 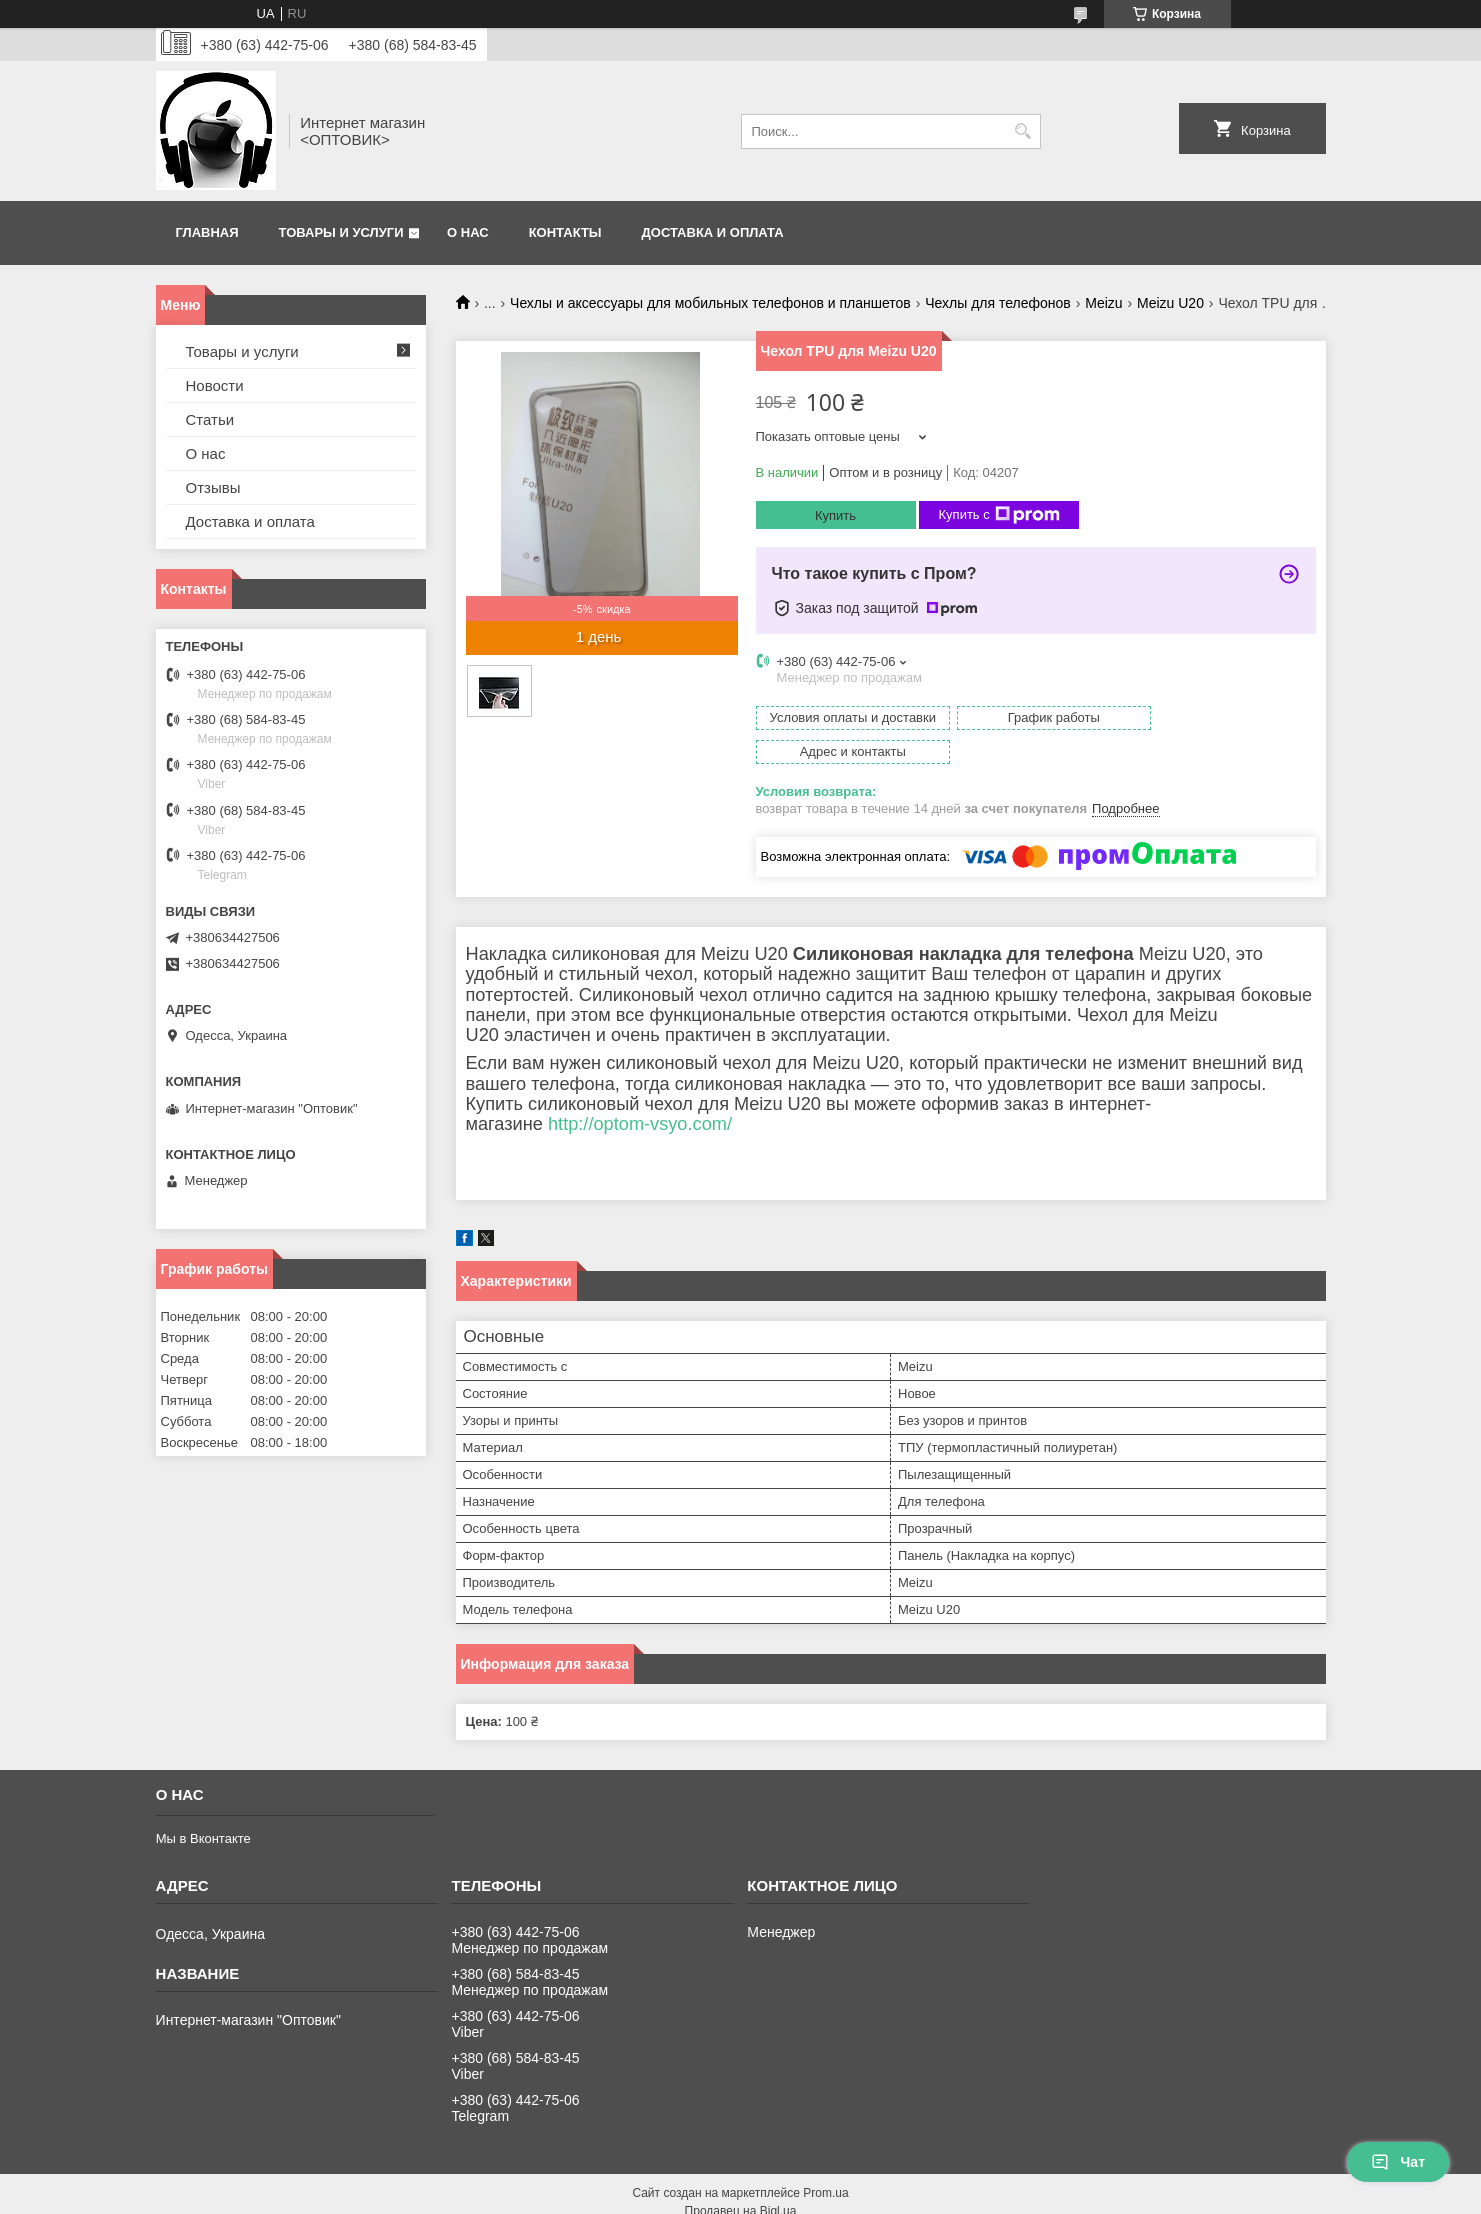 What do you see at coordinates (999, 515) in the screenshot?
I see `Купить с` at bounding box center [999, 515].